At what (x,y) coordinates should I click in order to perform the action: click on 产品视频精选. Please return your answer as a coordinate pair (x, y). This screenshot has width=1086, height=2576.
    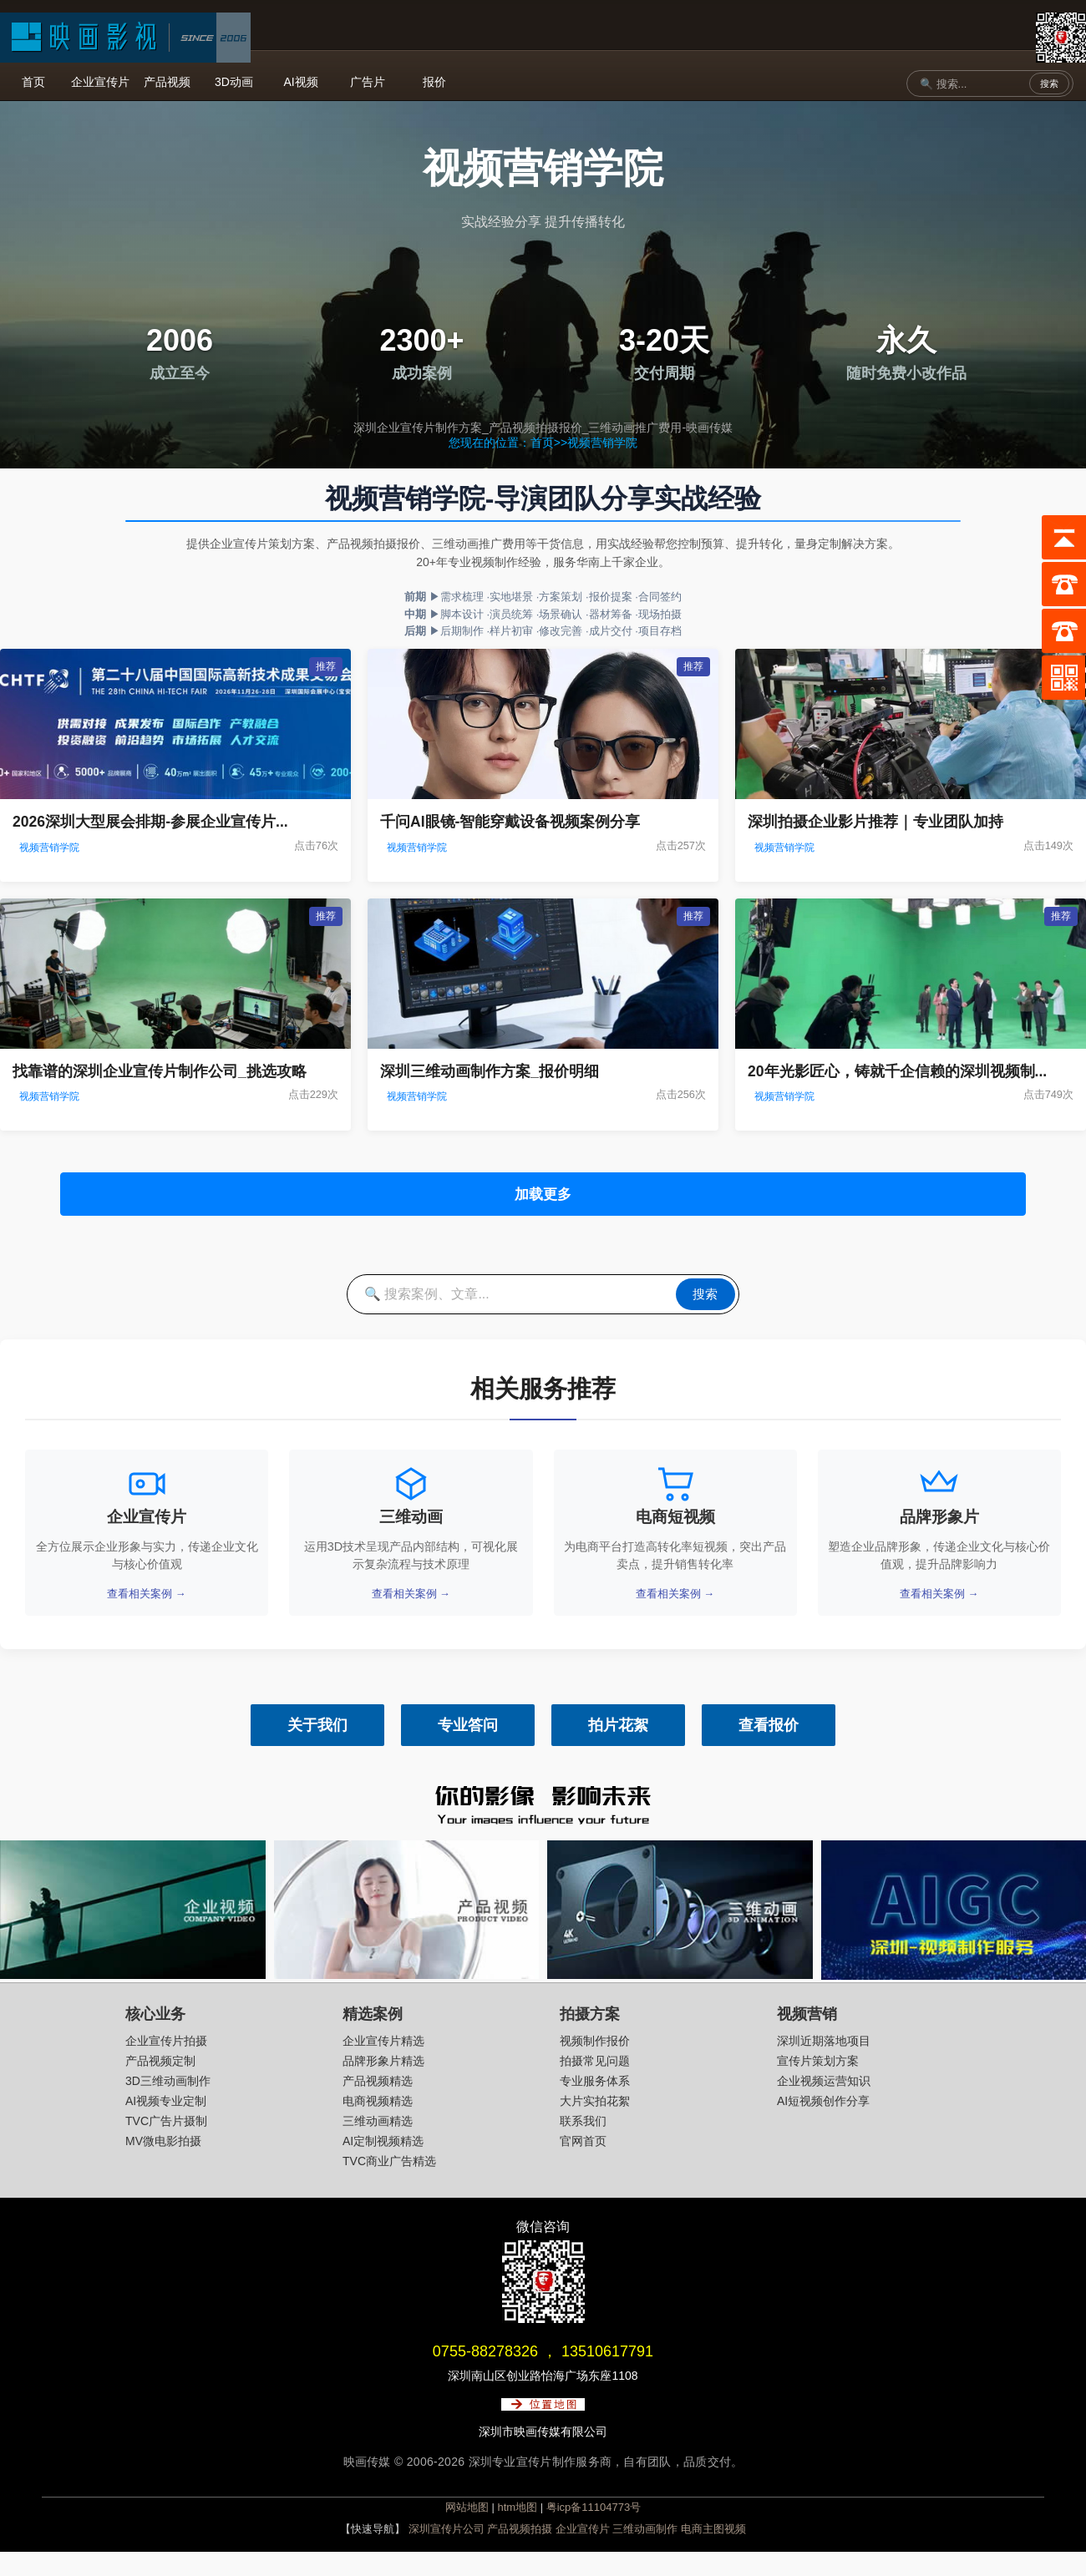
    Looking at the image, I should click on (378, 2104).